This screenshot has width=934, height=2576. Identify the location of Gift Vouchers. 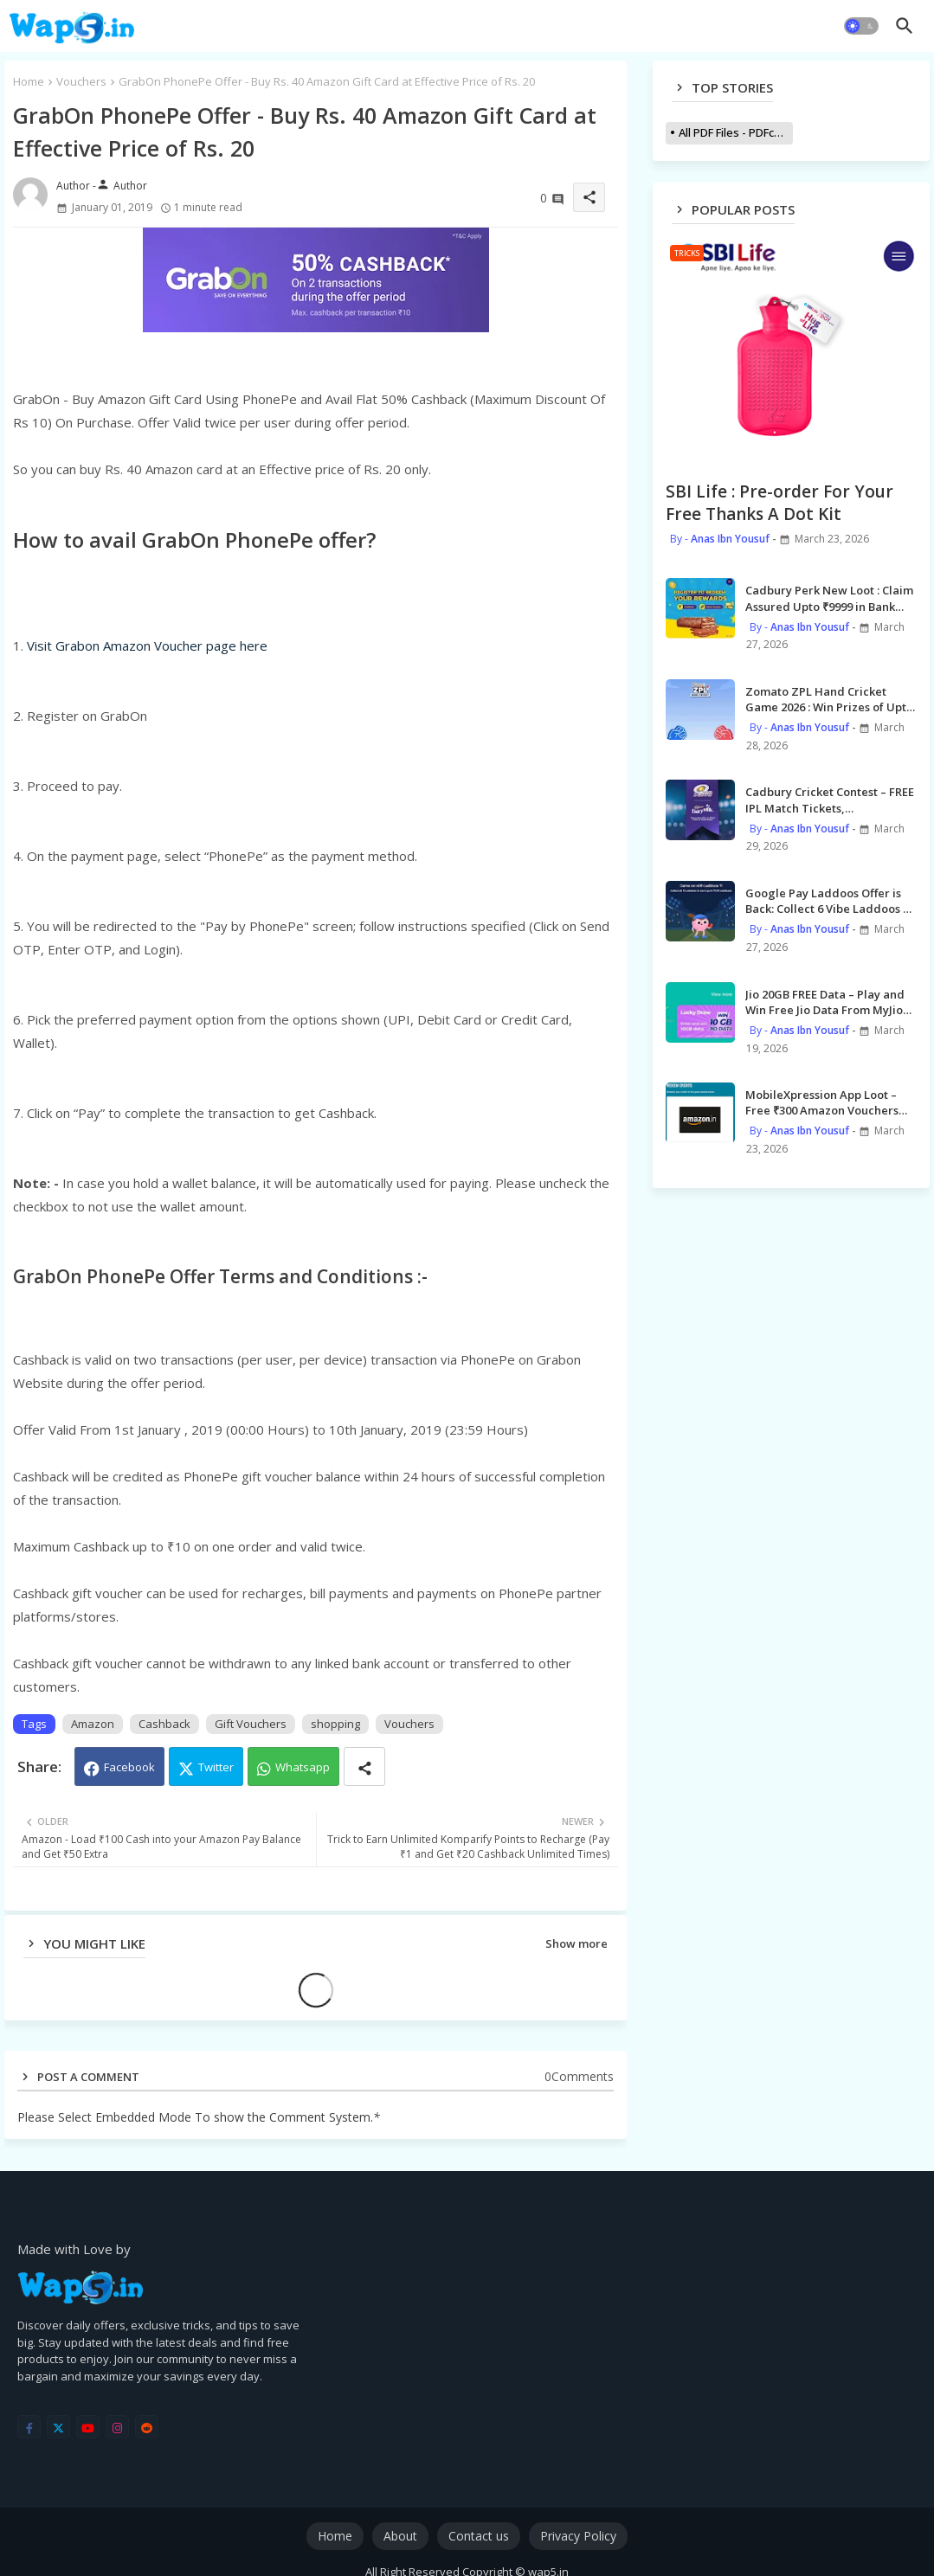
(251, 1723).